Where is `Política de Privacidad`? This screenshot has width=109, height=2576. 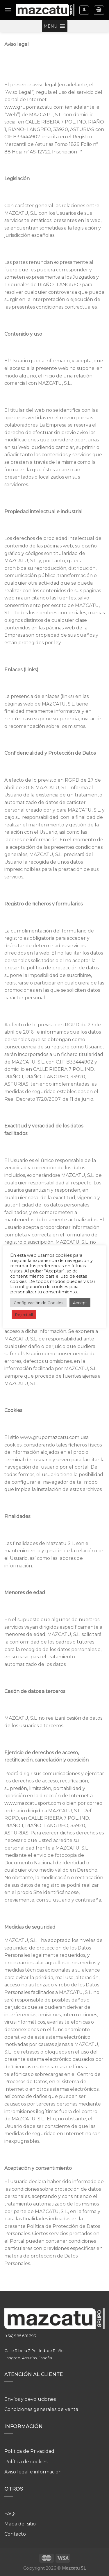
Política de Privacidad is located at coordinates (29, 2451).